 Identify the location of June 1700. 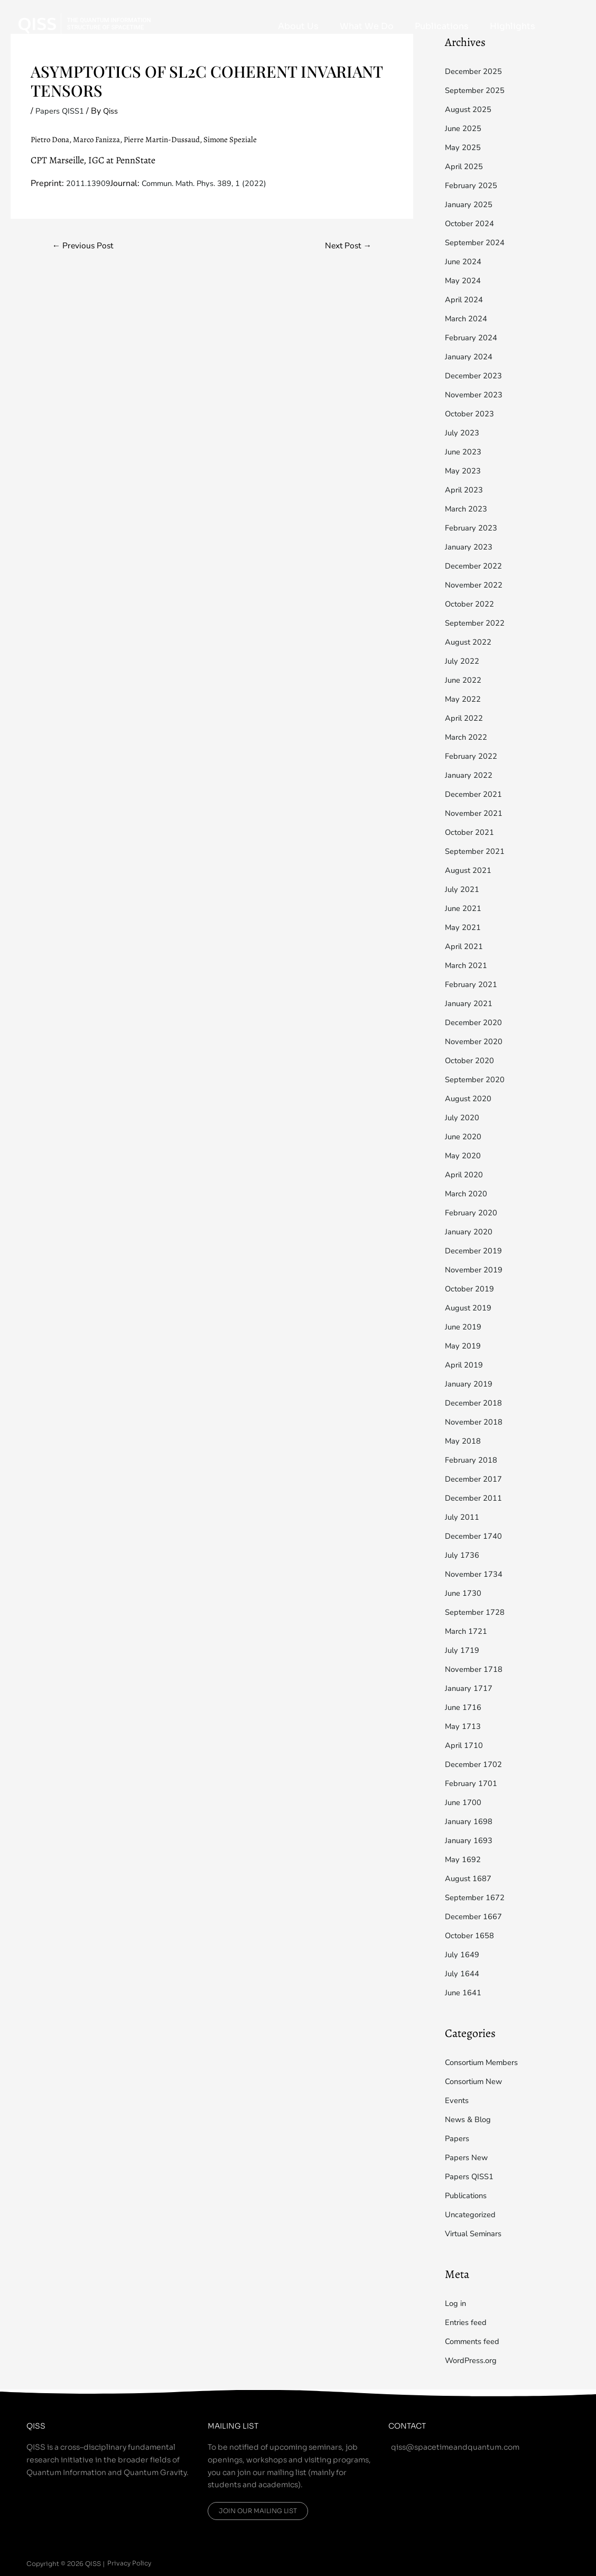
(465, 1802).